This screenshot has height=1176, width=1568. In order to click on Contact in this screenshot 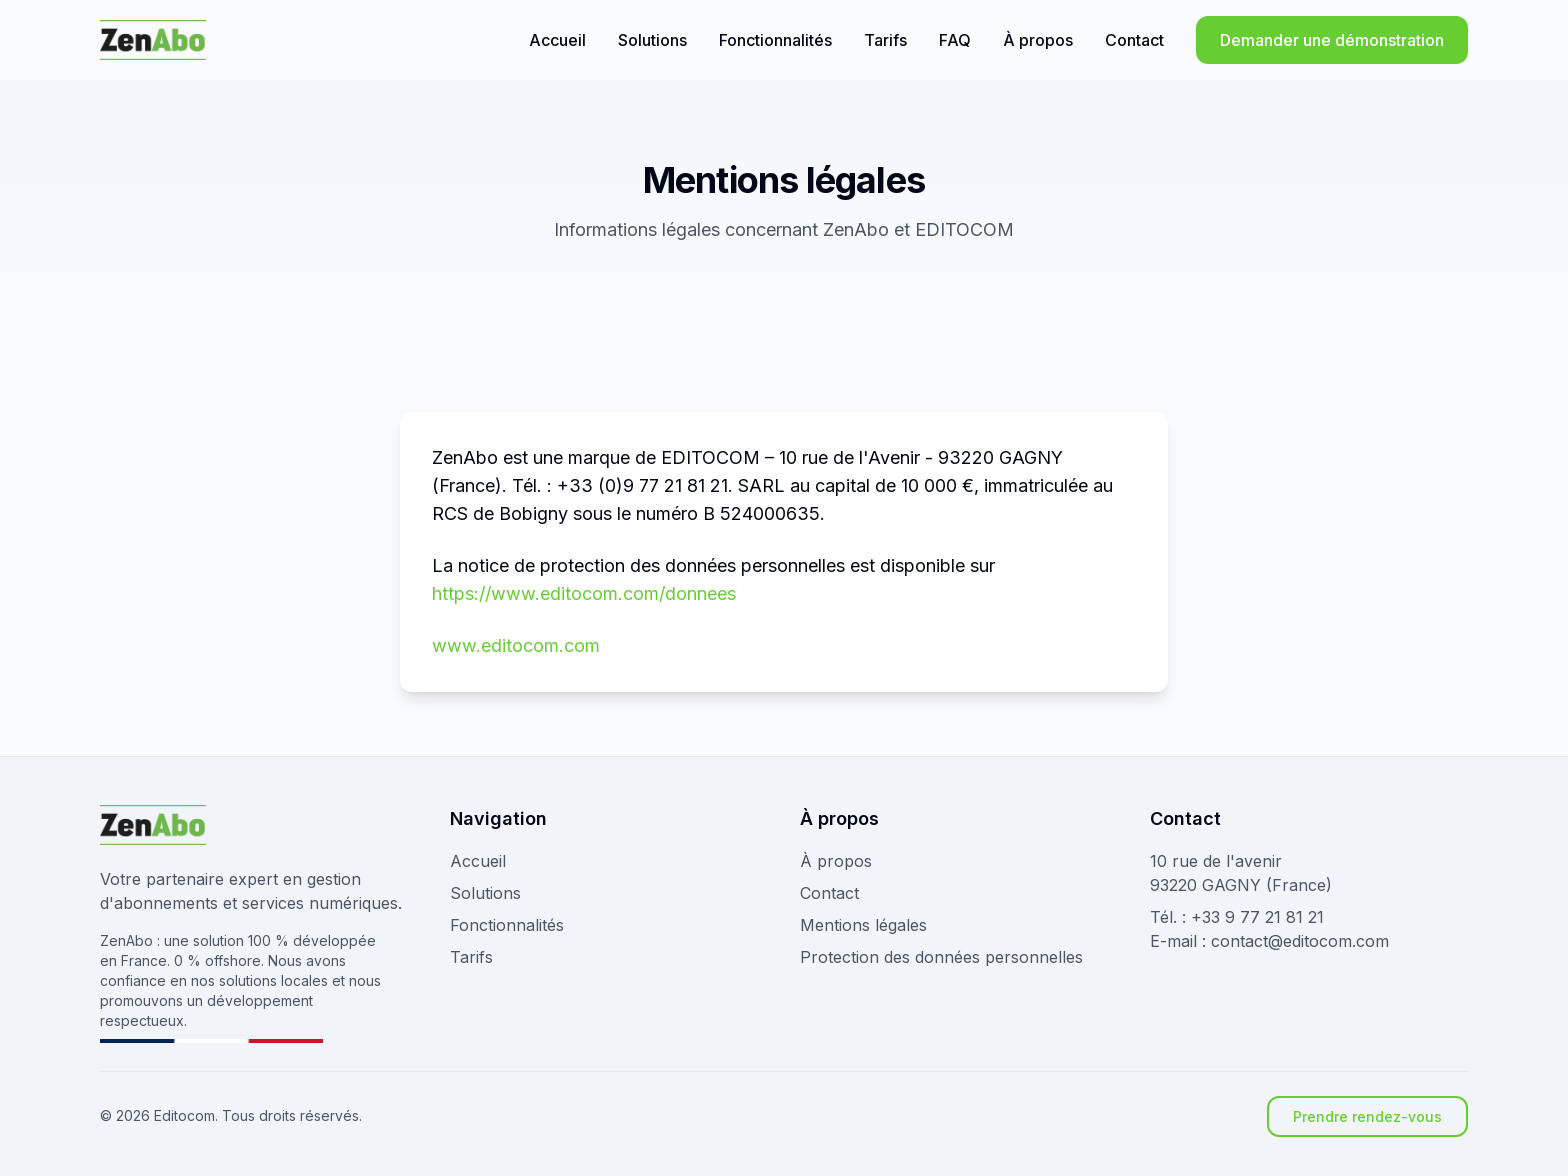, I will do `click(1134, 40)`.